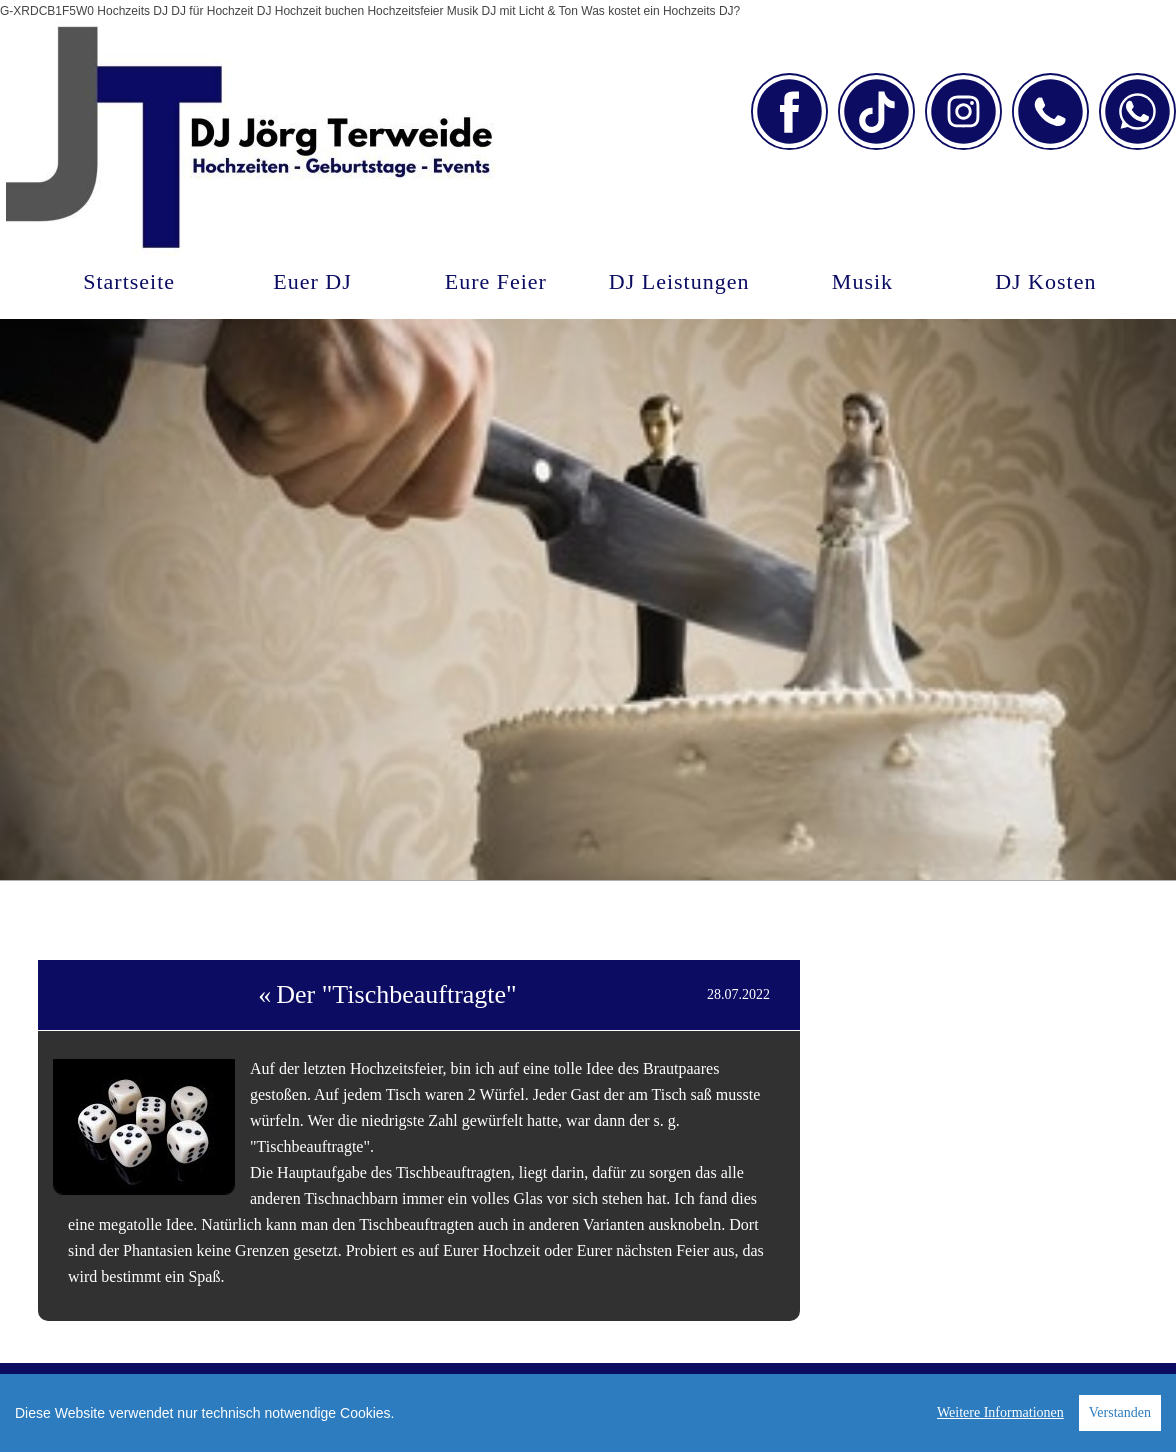  I want to click on [Link zu telephone], so click(1050, 111).